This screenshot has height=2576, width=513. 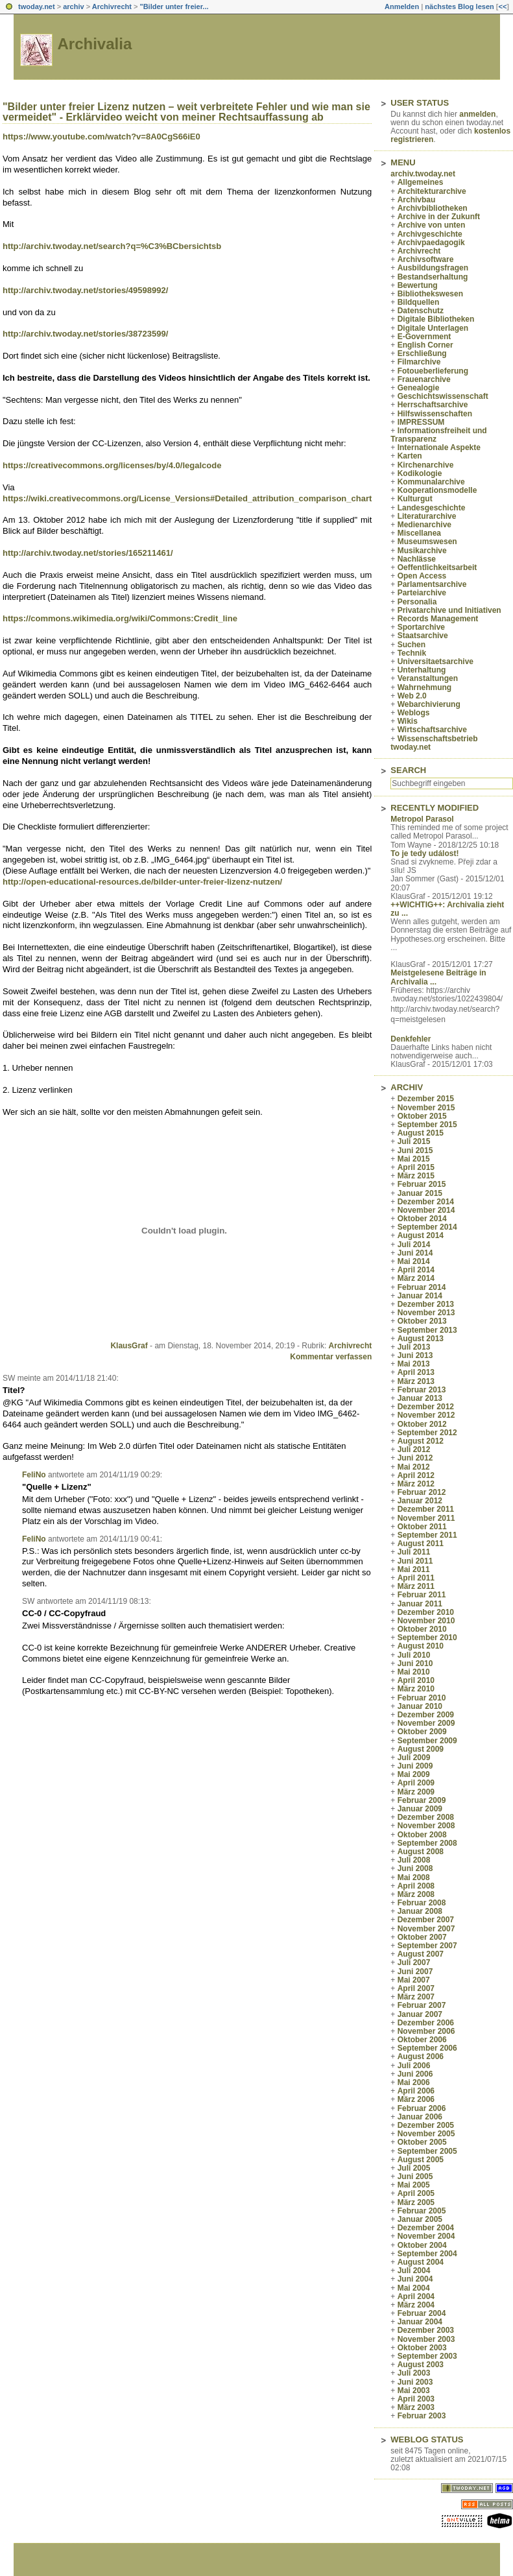 What do you see at coordinates (414, 1774) in the screenshot?
I see `Mai 2009` at bounding box center [414, 1774].